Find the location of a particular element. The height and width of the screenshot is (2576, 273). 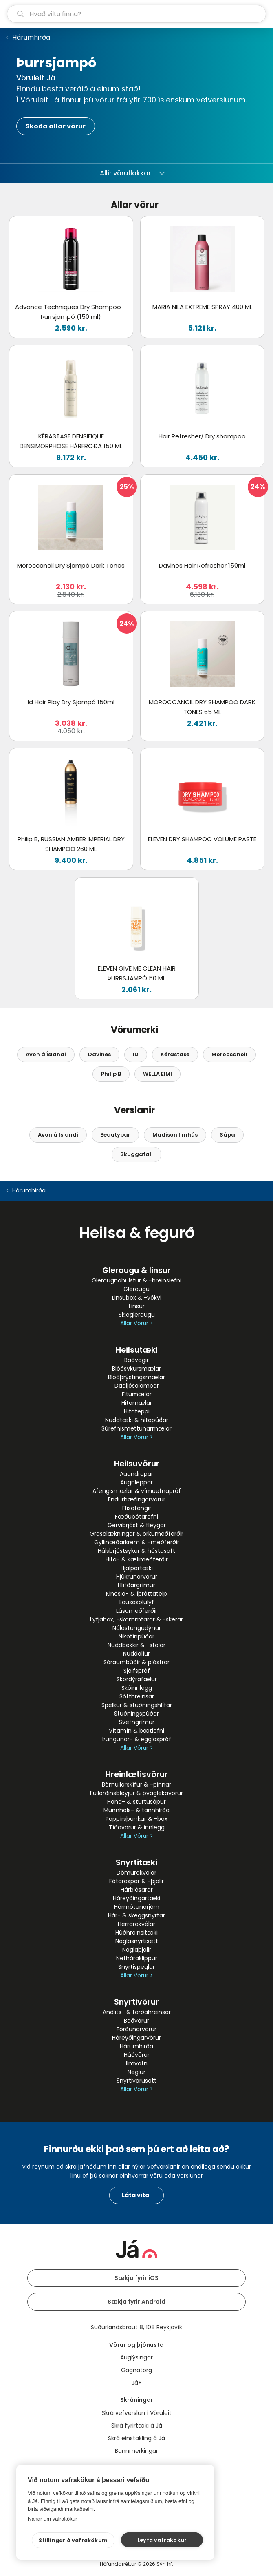

Kérastase is located at coordinates (175, 1054).